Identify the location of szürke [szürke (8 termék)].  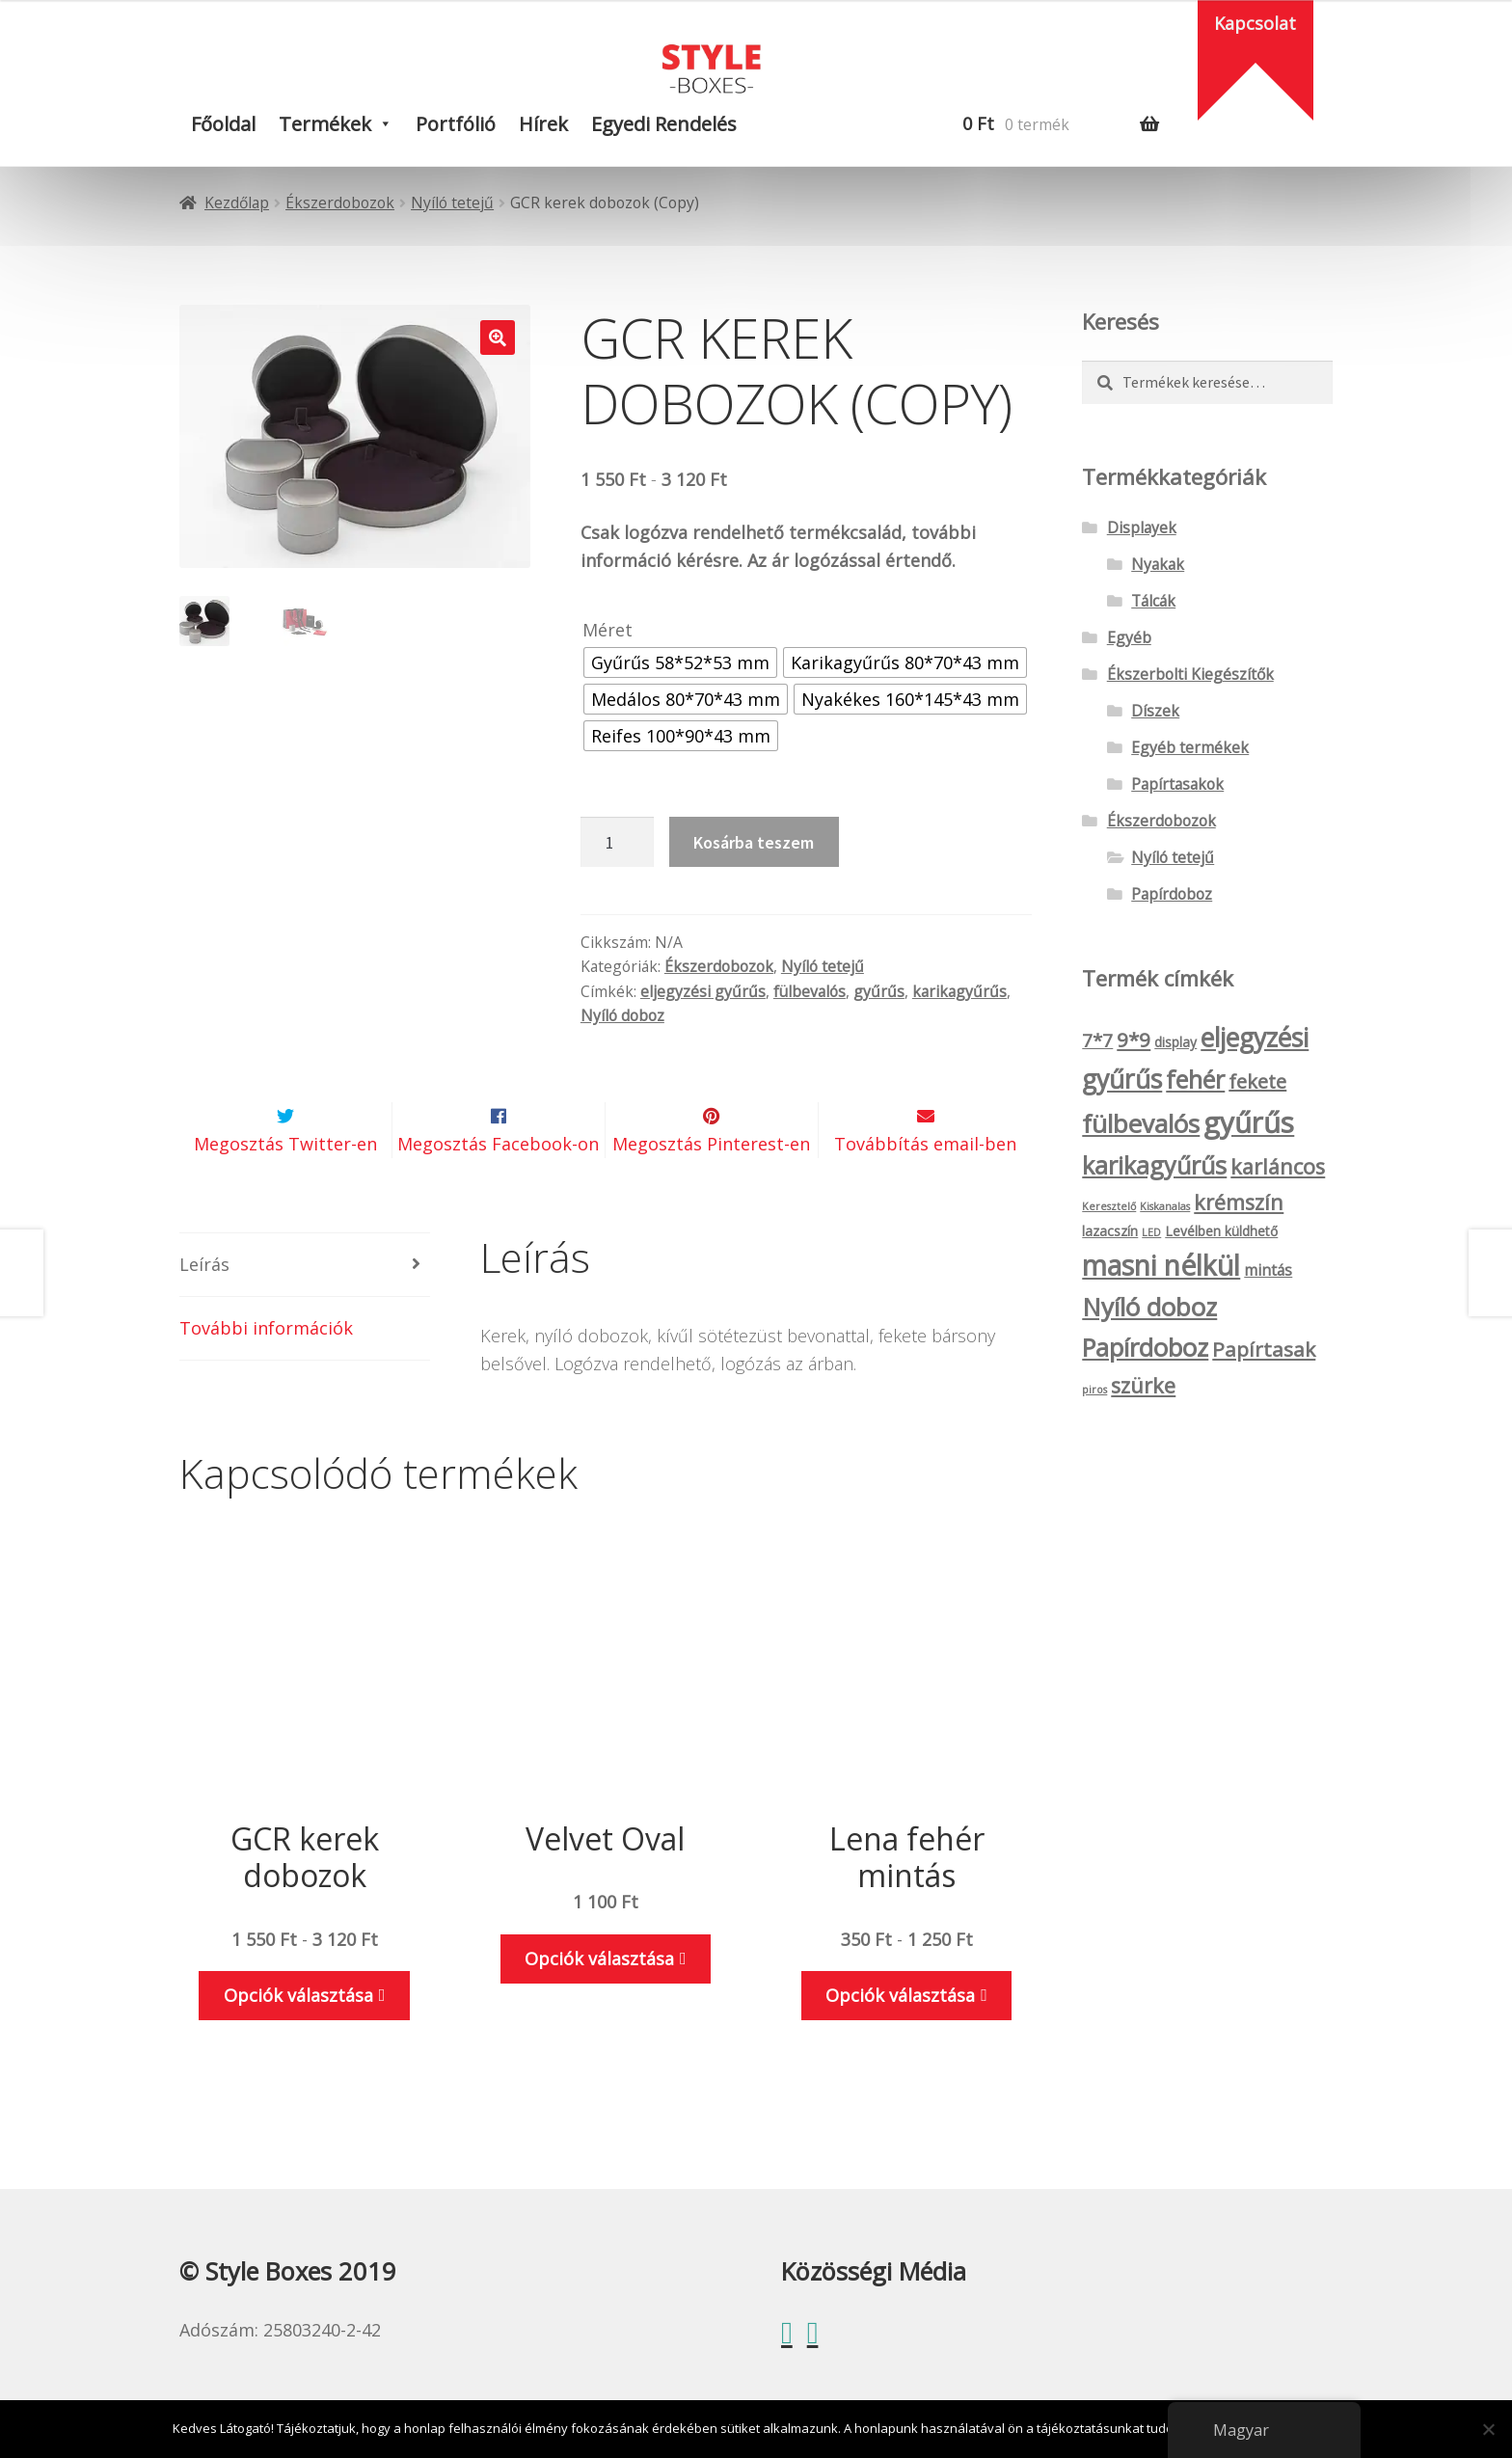
(1143, 1385).